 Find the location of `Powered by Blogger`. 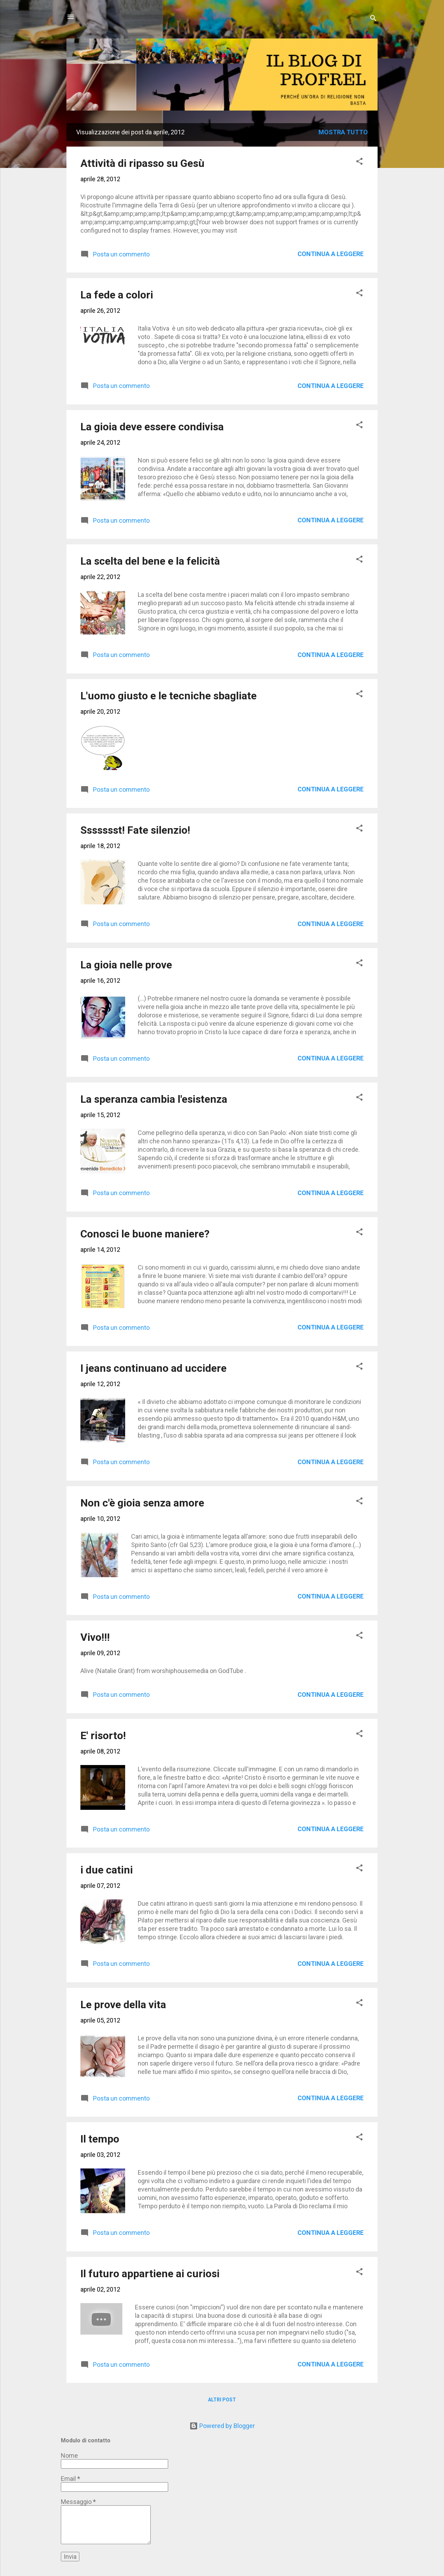

Powered by Blogger is located at coordinates (222, 2425).